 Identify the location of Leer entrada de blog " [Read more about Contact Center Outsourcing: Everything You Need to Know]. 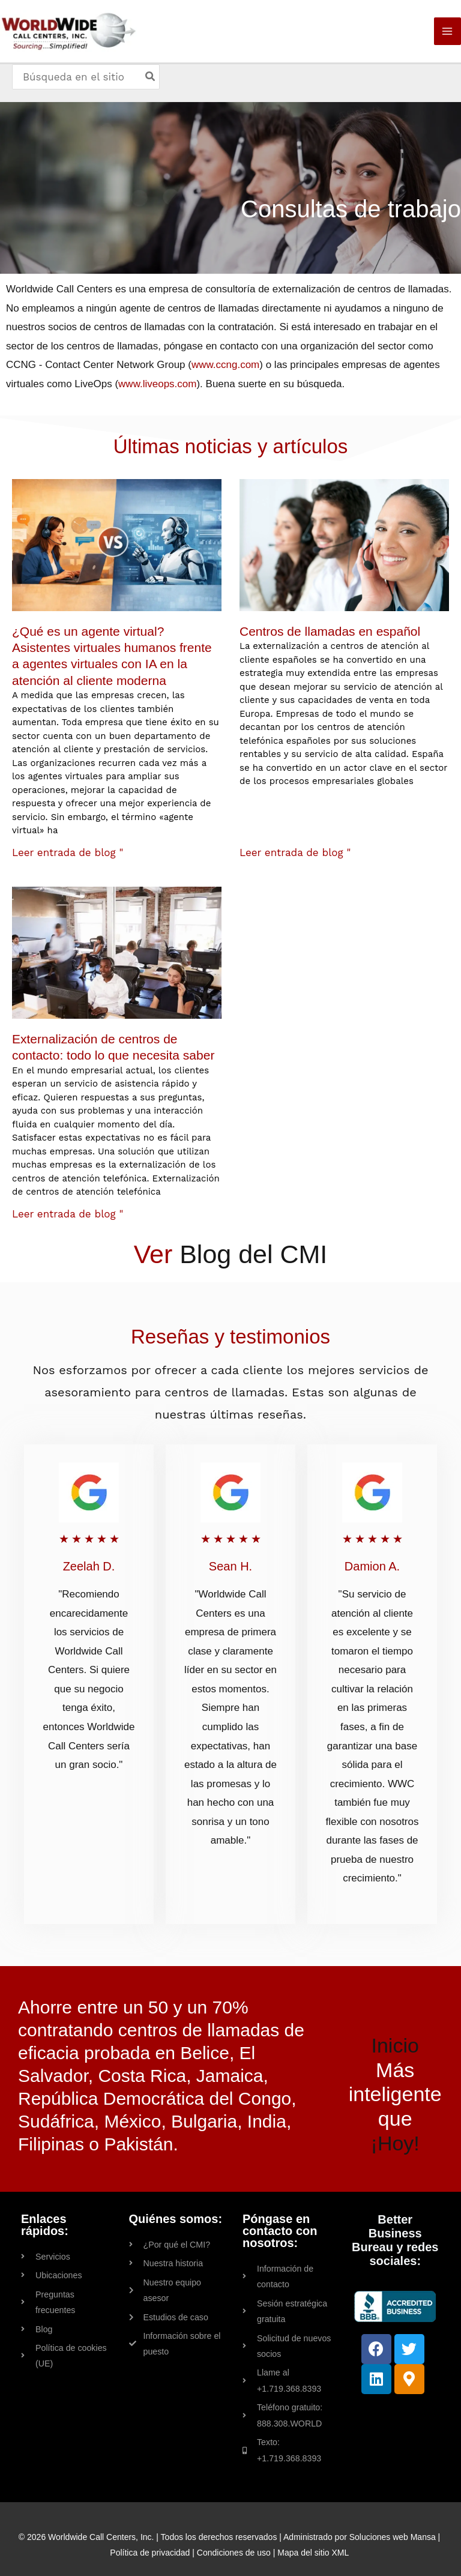
(67, 1216).